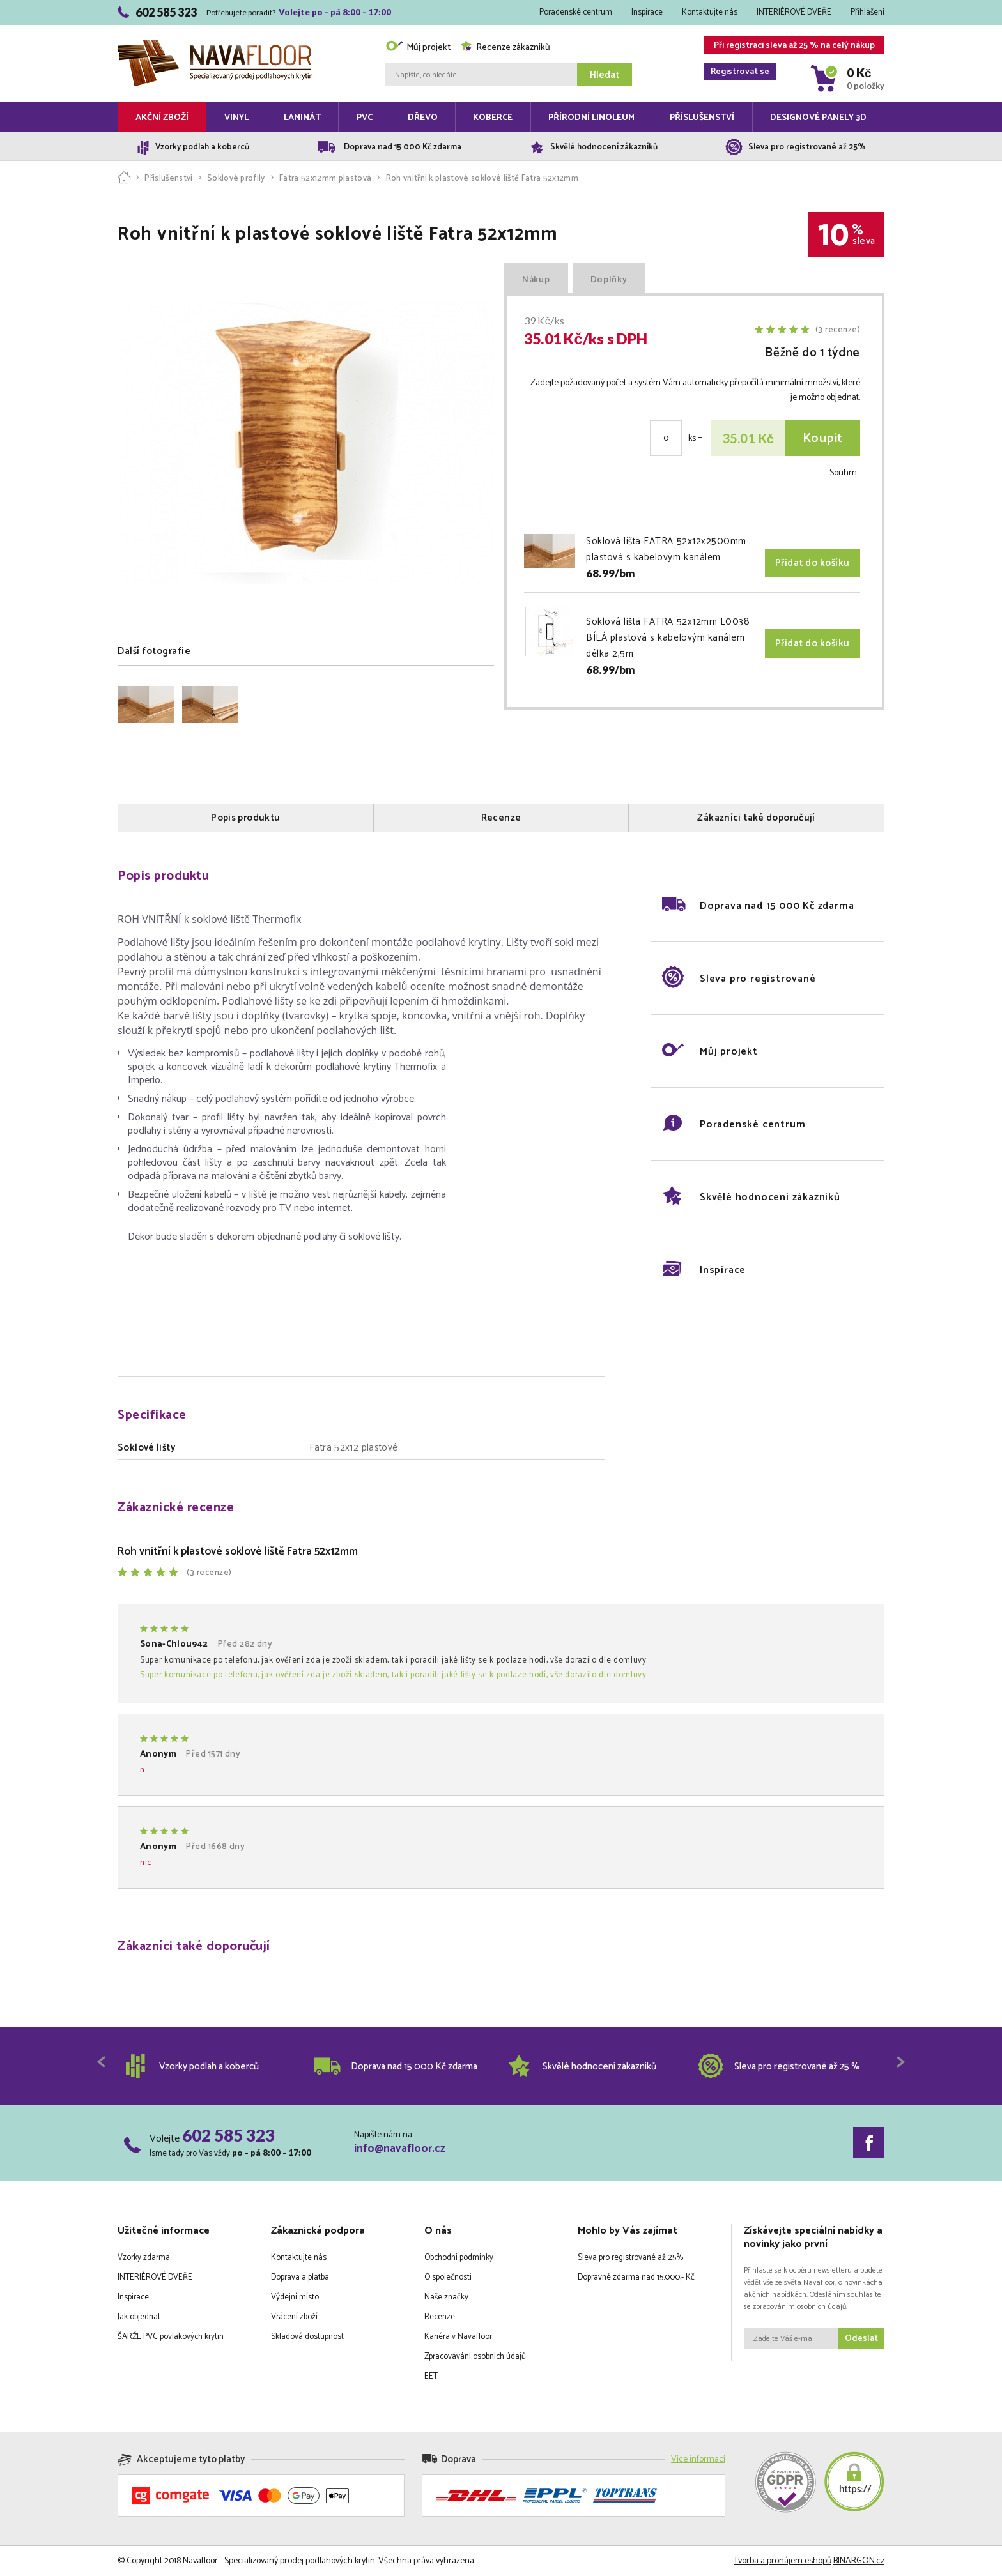 The image size is (1002, 2576). I want to click on Dopravné zdarma nad 15.000,- Kč, so click(636, 2277).